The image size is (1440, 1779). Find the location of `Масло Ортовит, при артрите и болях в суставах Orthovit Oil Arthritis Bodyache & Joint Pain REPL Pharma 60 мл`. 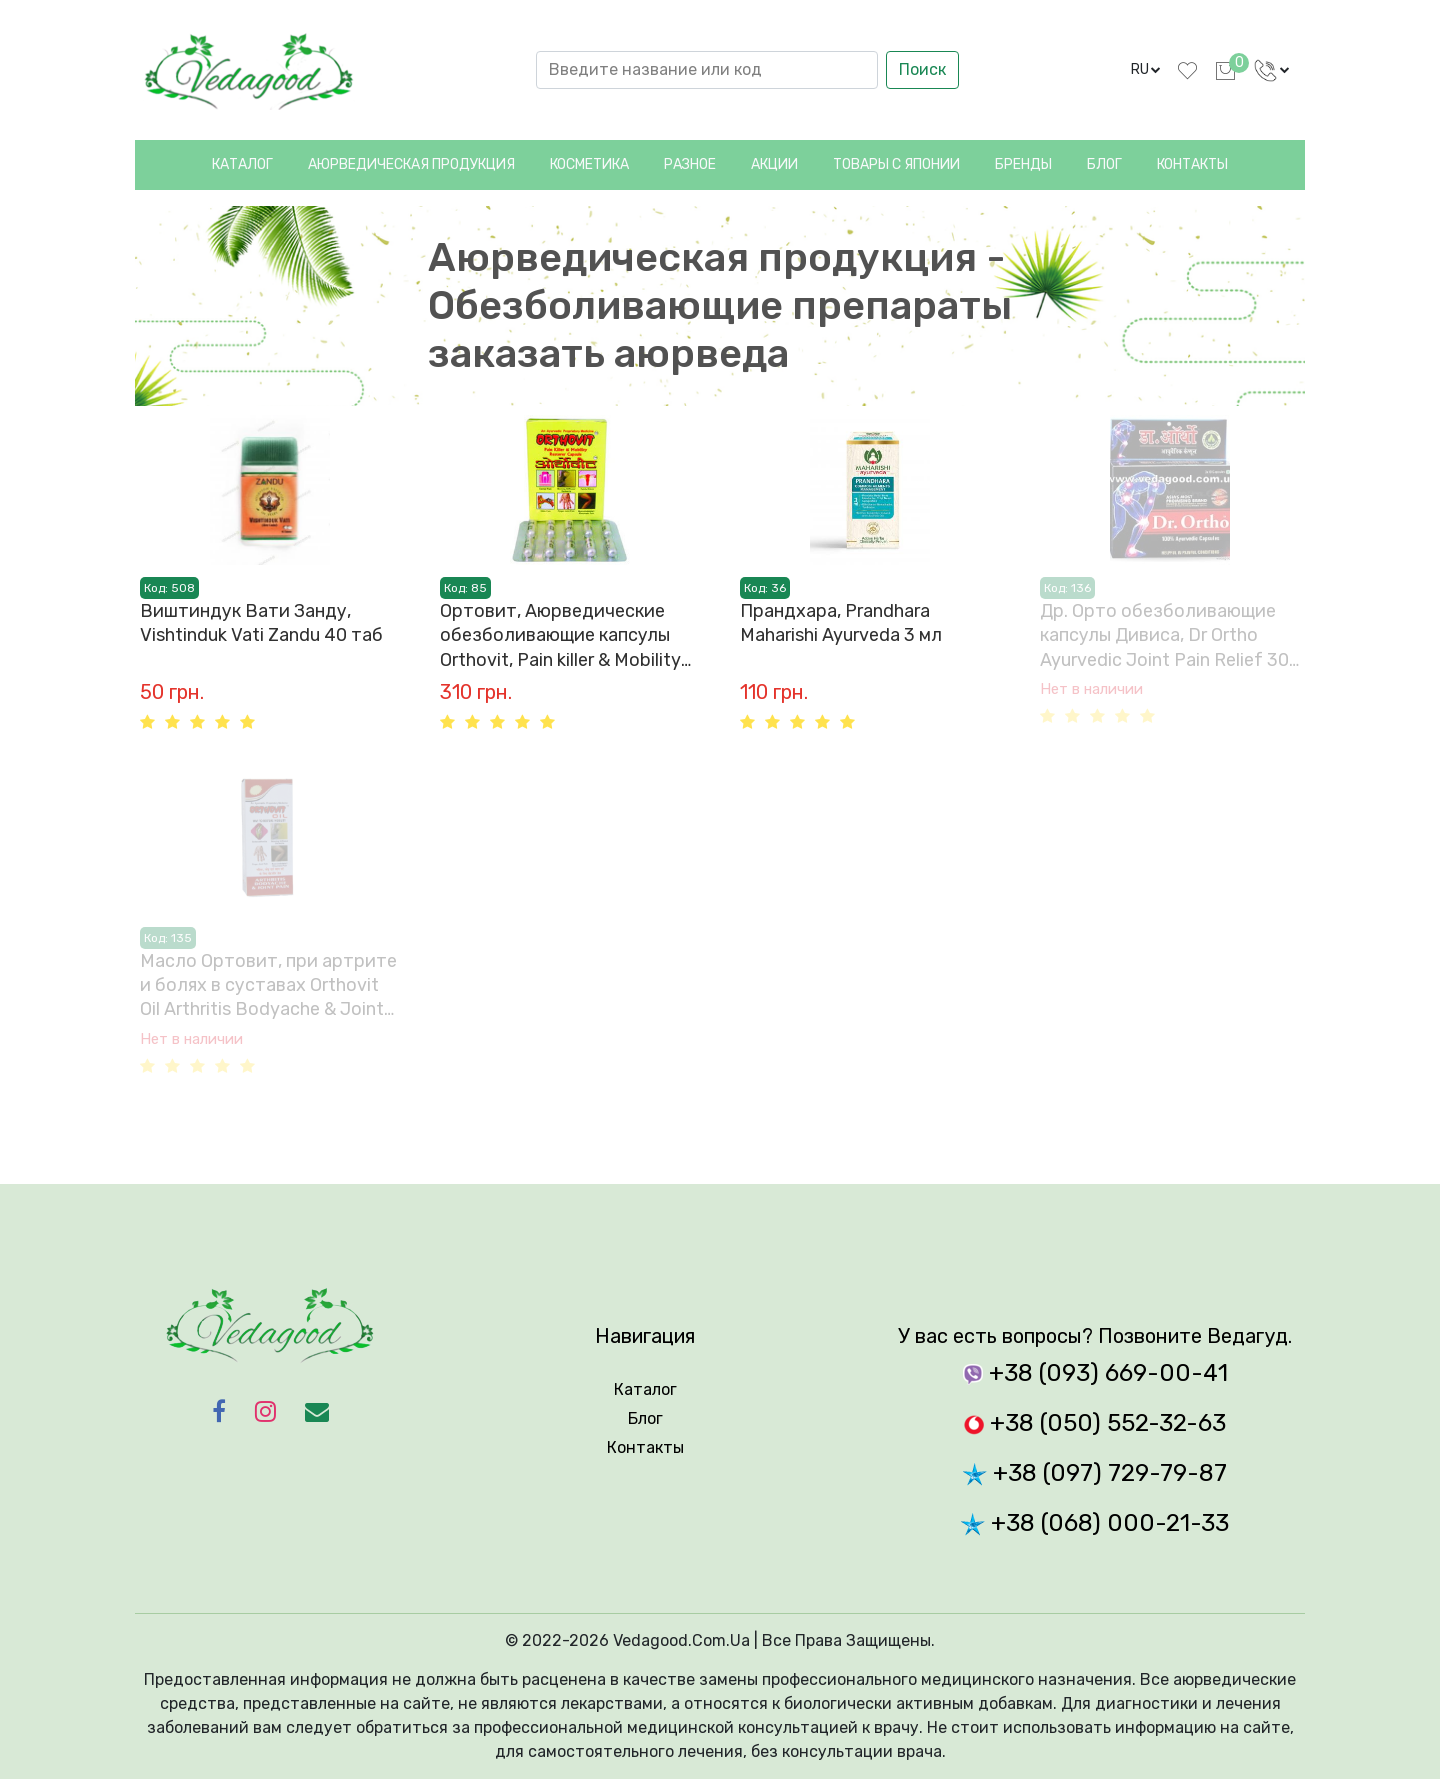

Масло Ортовит, при артрите и болях в суставах Orthovit Oil Arthritis Bodyache & Joint Pain REPL Pharma 60 мл is located at coordinates (268, 986).